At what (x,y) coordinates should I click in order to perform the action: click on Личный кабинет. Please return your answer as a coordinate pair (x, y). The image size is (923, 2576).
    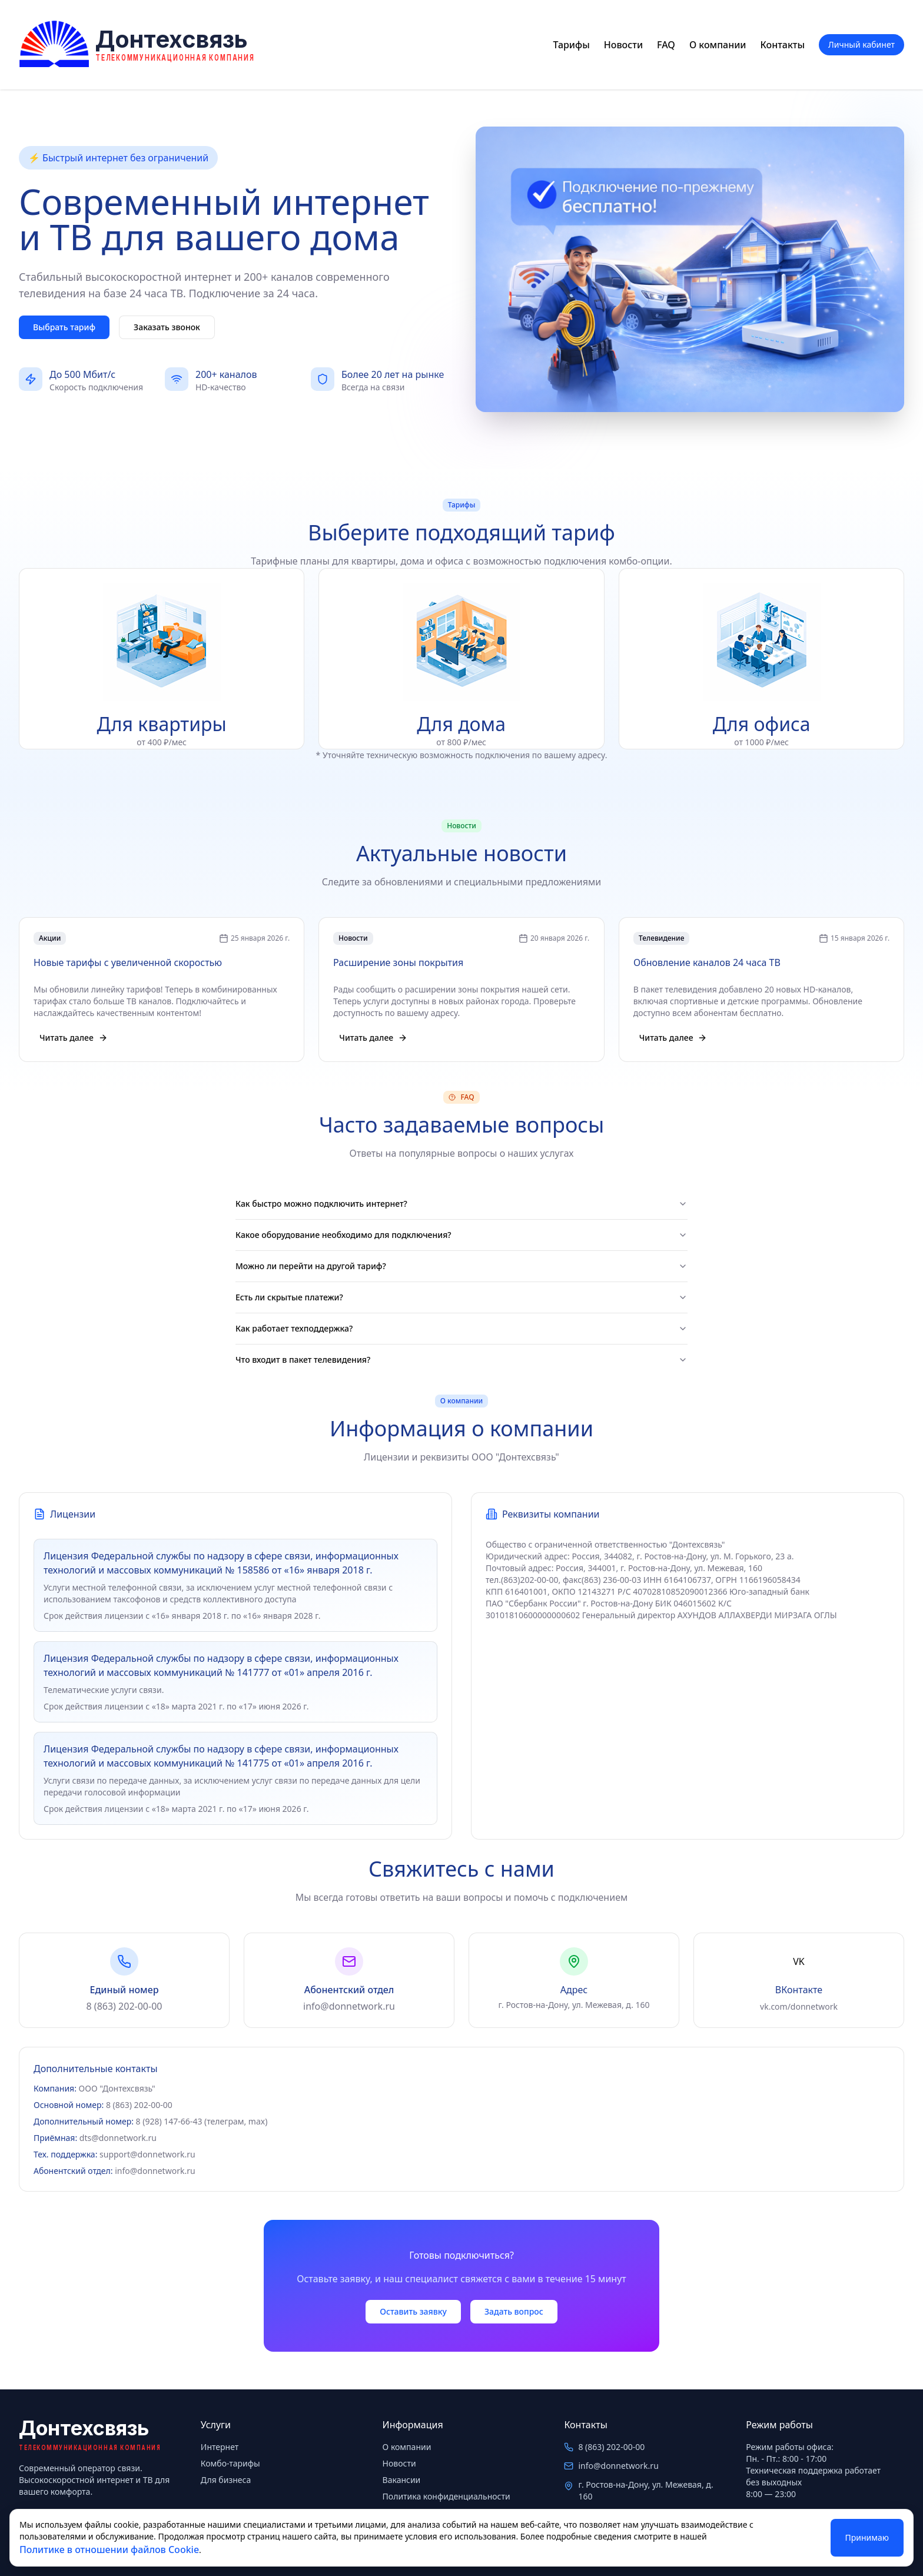
    Looking at the image, I should click on (861, 44).